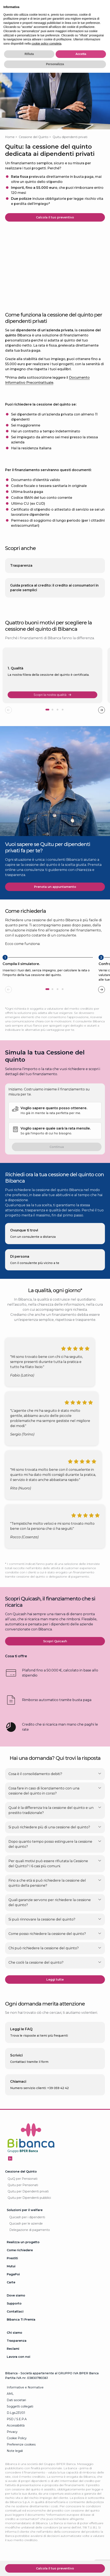  Describe the element at coordinates (17, 2453) in the screenshot. I see `Cookie Policy` at that location.